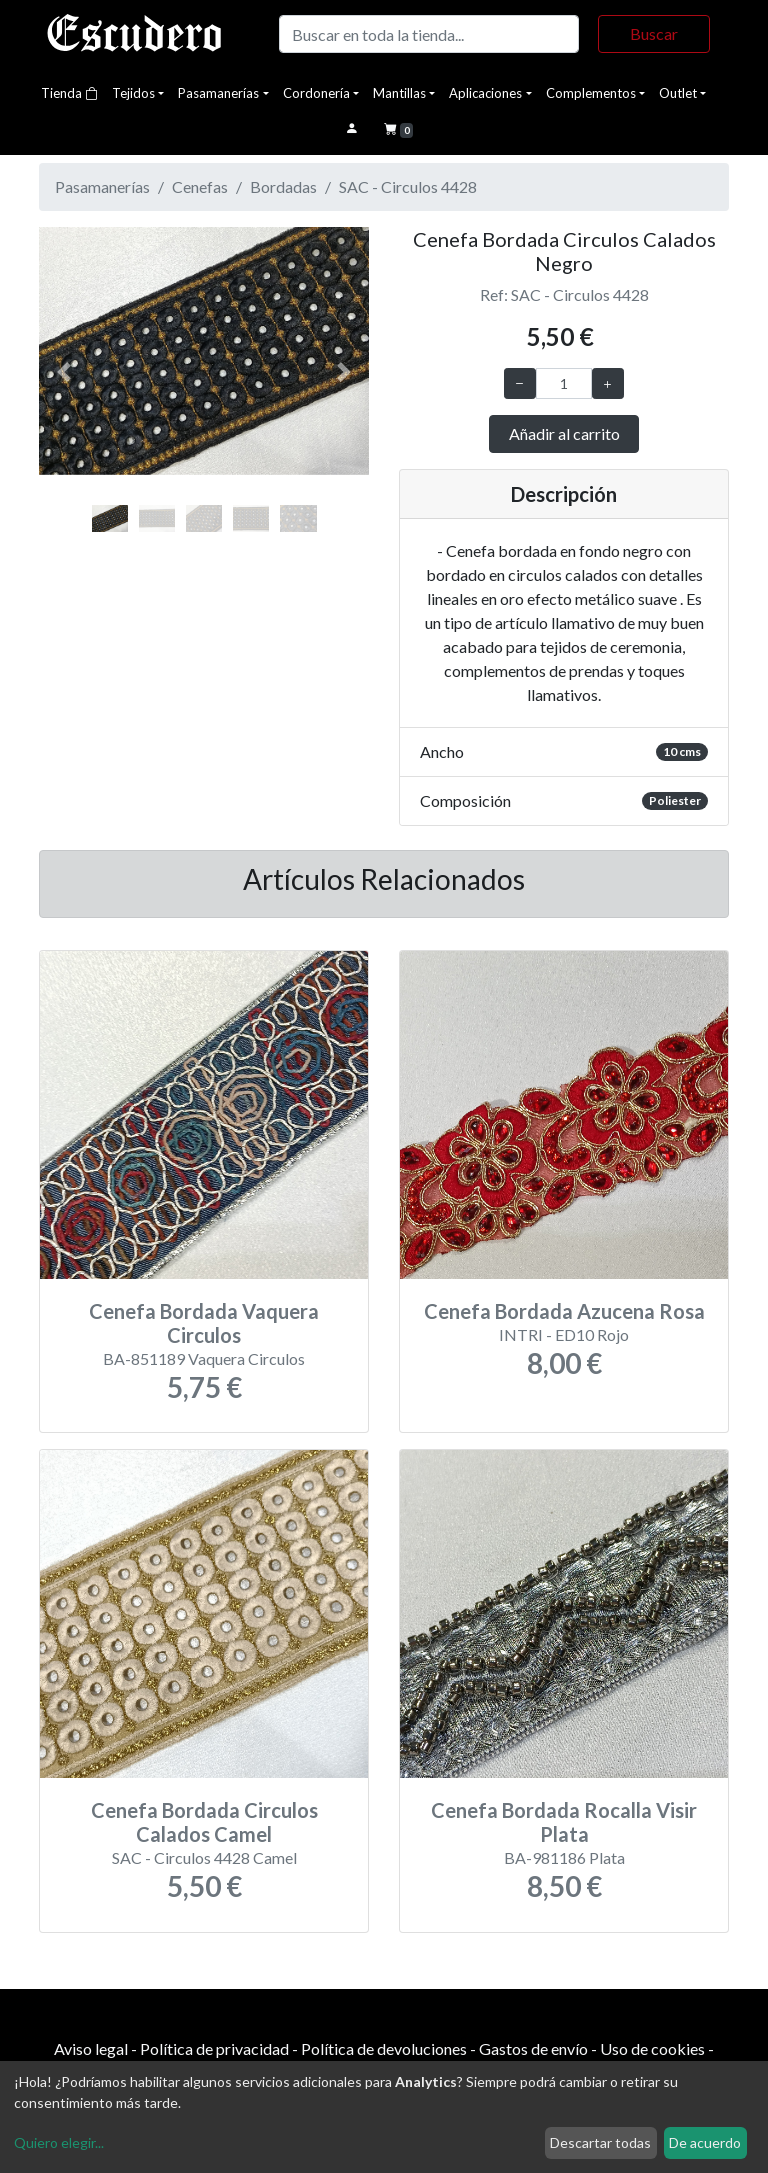 The width and height of the screenshot is (768, 2173). I want to click on Outlet, so click(678, 93).